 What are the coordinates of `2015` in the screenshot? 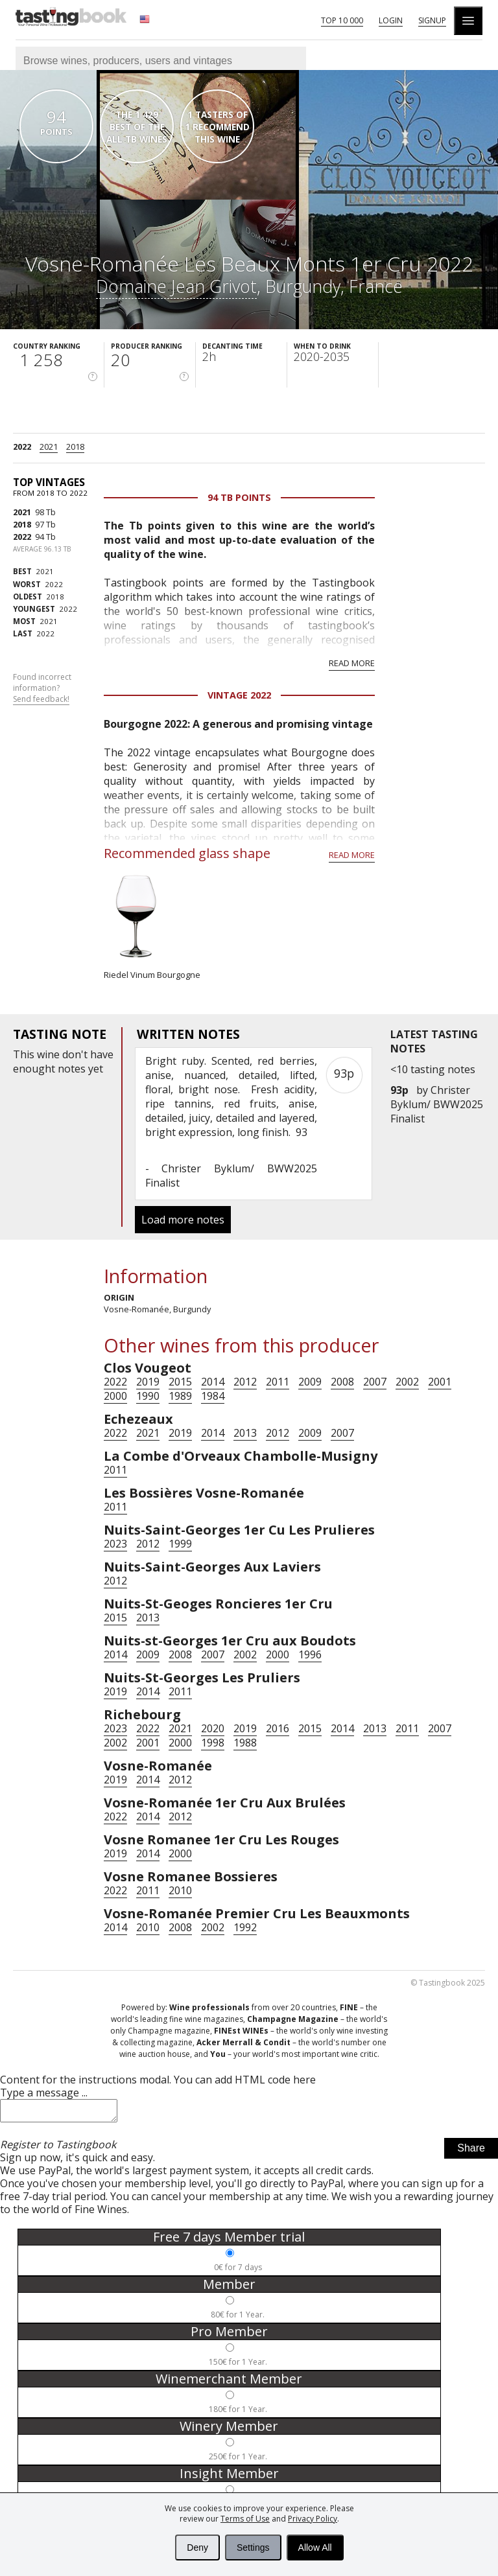 It's located at (180, 1382).